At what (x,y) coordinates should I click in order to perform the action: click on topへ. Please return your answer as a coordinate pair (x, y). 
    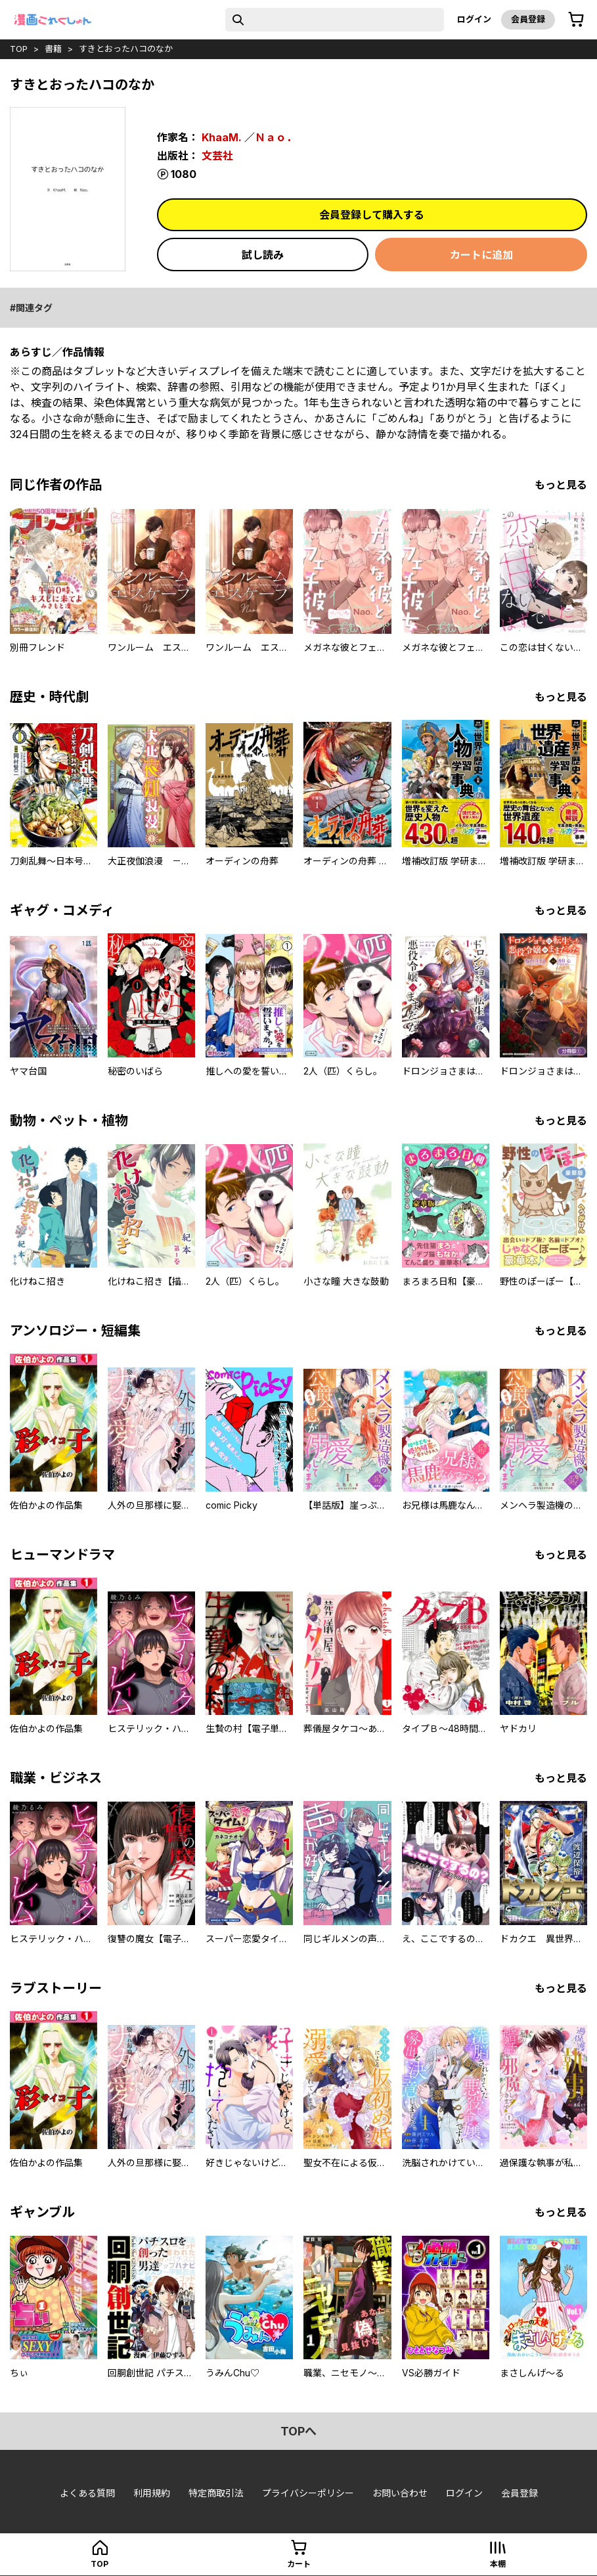
    Looking at the image, I should click on (298, 2431).